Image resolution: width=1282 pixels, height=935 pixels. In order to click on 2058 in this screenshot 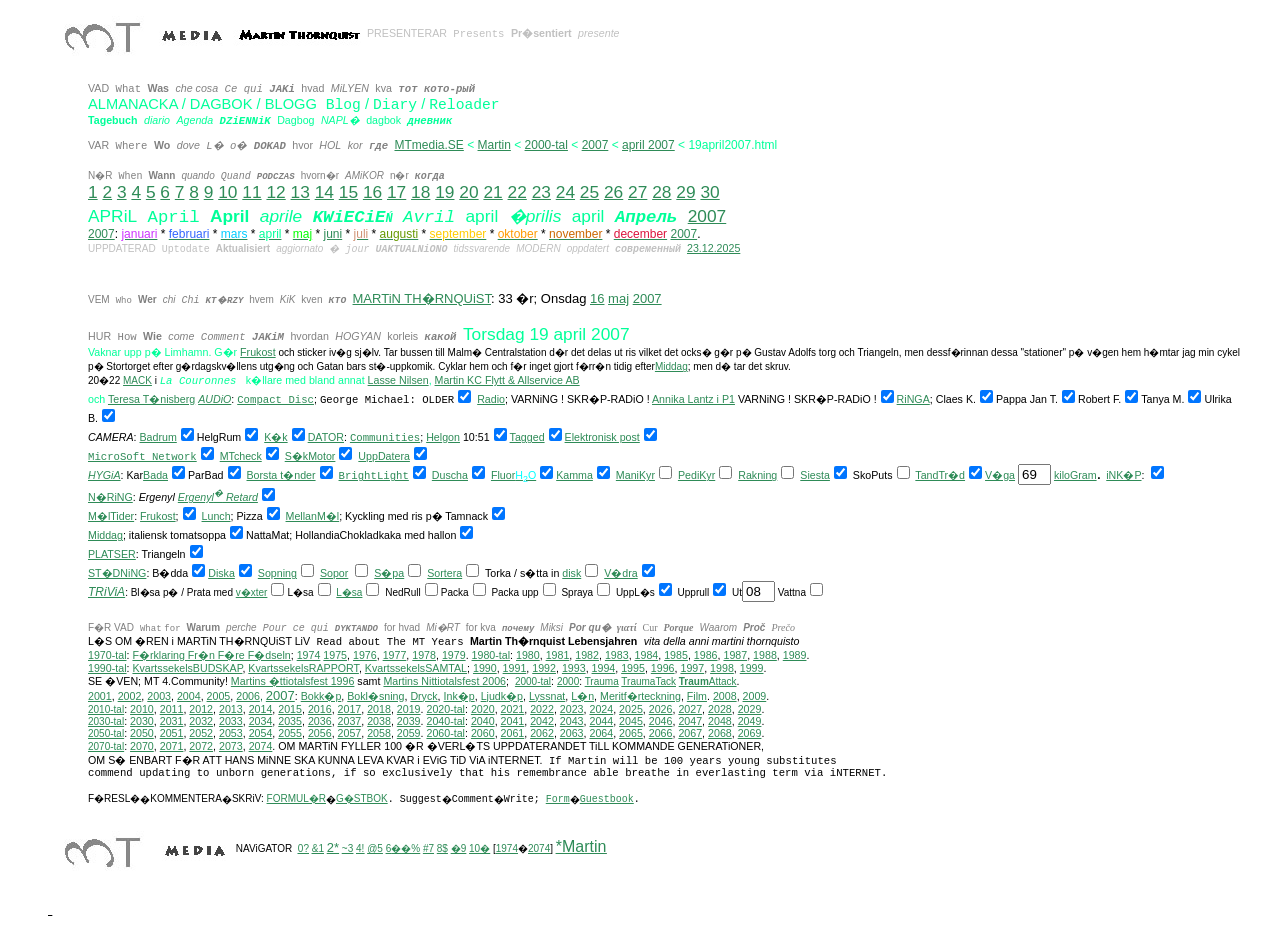, I will do `click(379, 733)`.